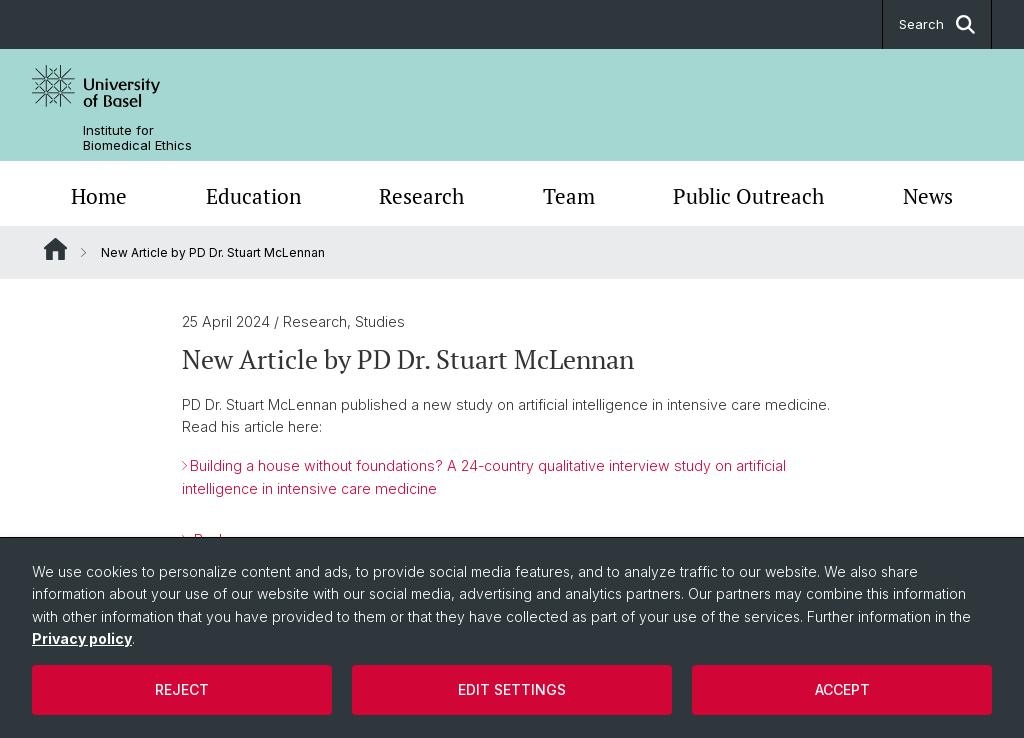 The width and height of the screenshot is (1024, 738). I want to click on News, so click(928, 196).